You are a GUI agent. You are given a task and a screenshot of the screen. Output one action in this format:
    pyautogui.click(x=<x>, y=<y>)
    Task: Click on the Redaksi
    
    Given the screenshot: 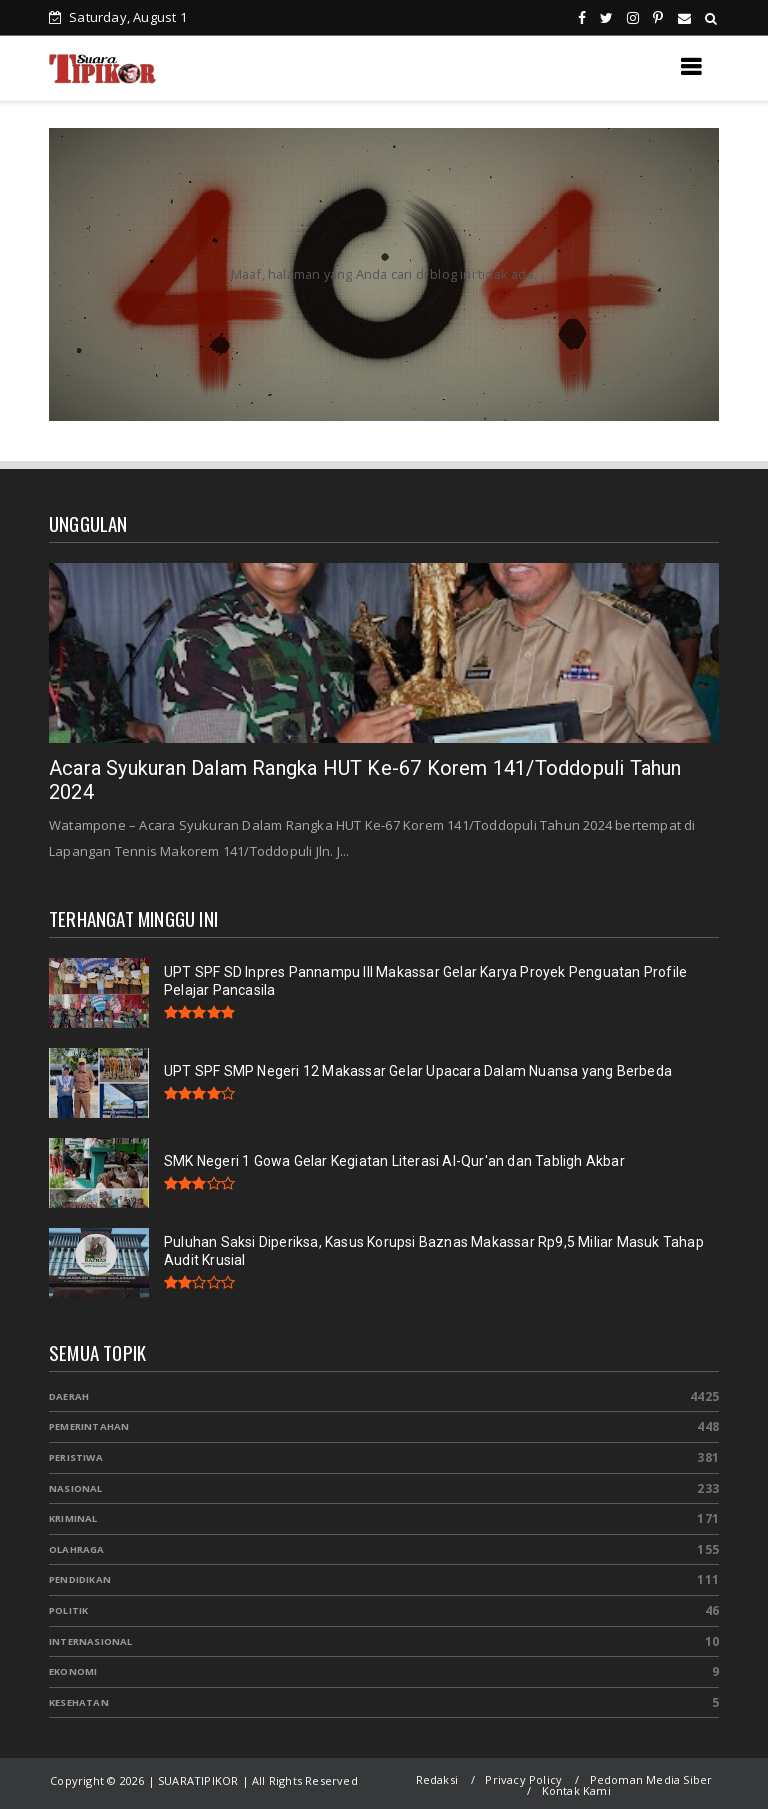 What is the action you would take?
    pyautogui.click(x=437, y=1779)
    